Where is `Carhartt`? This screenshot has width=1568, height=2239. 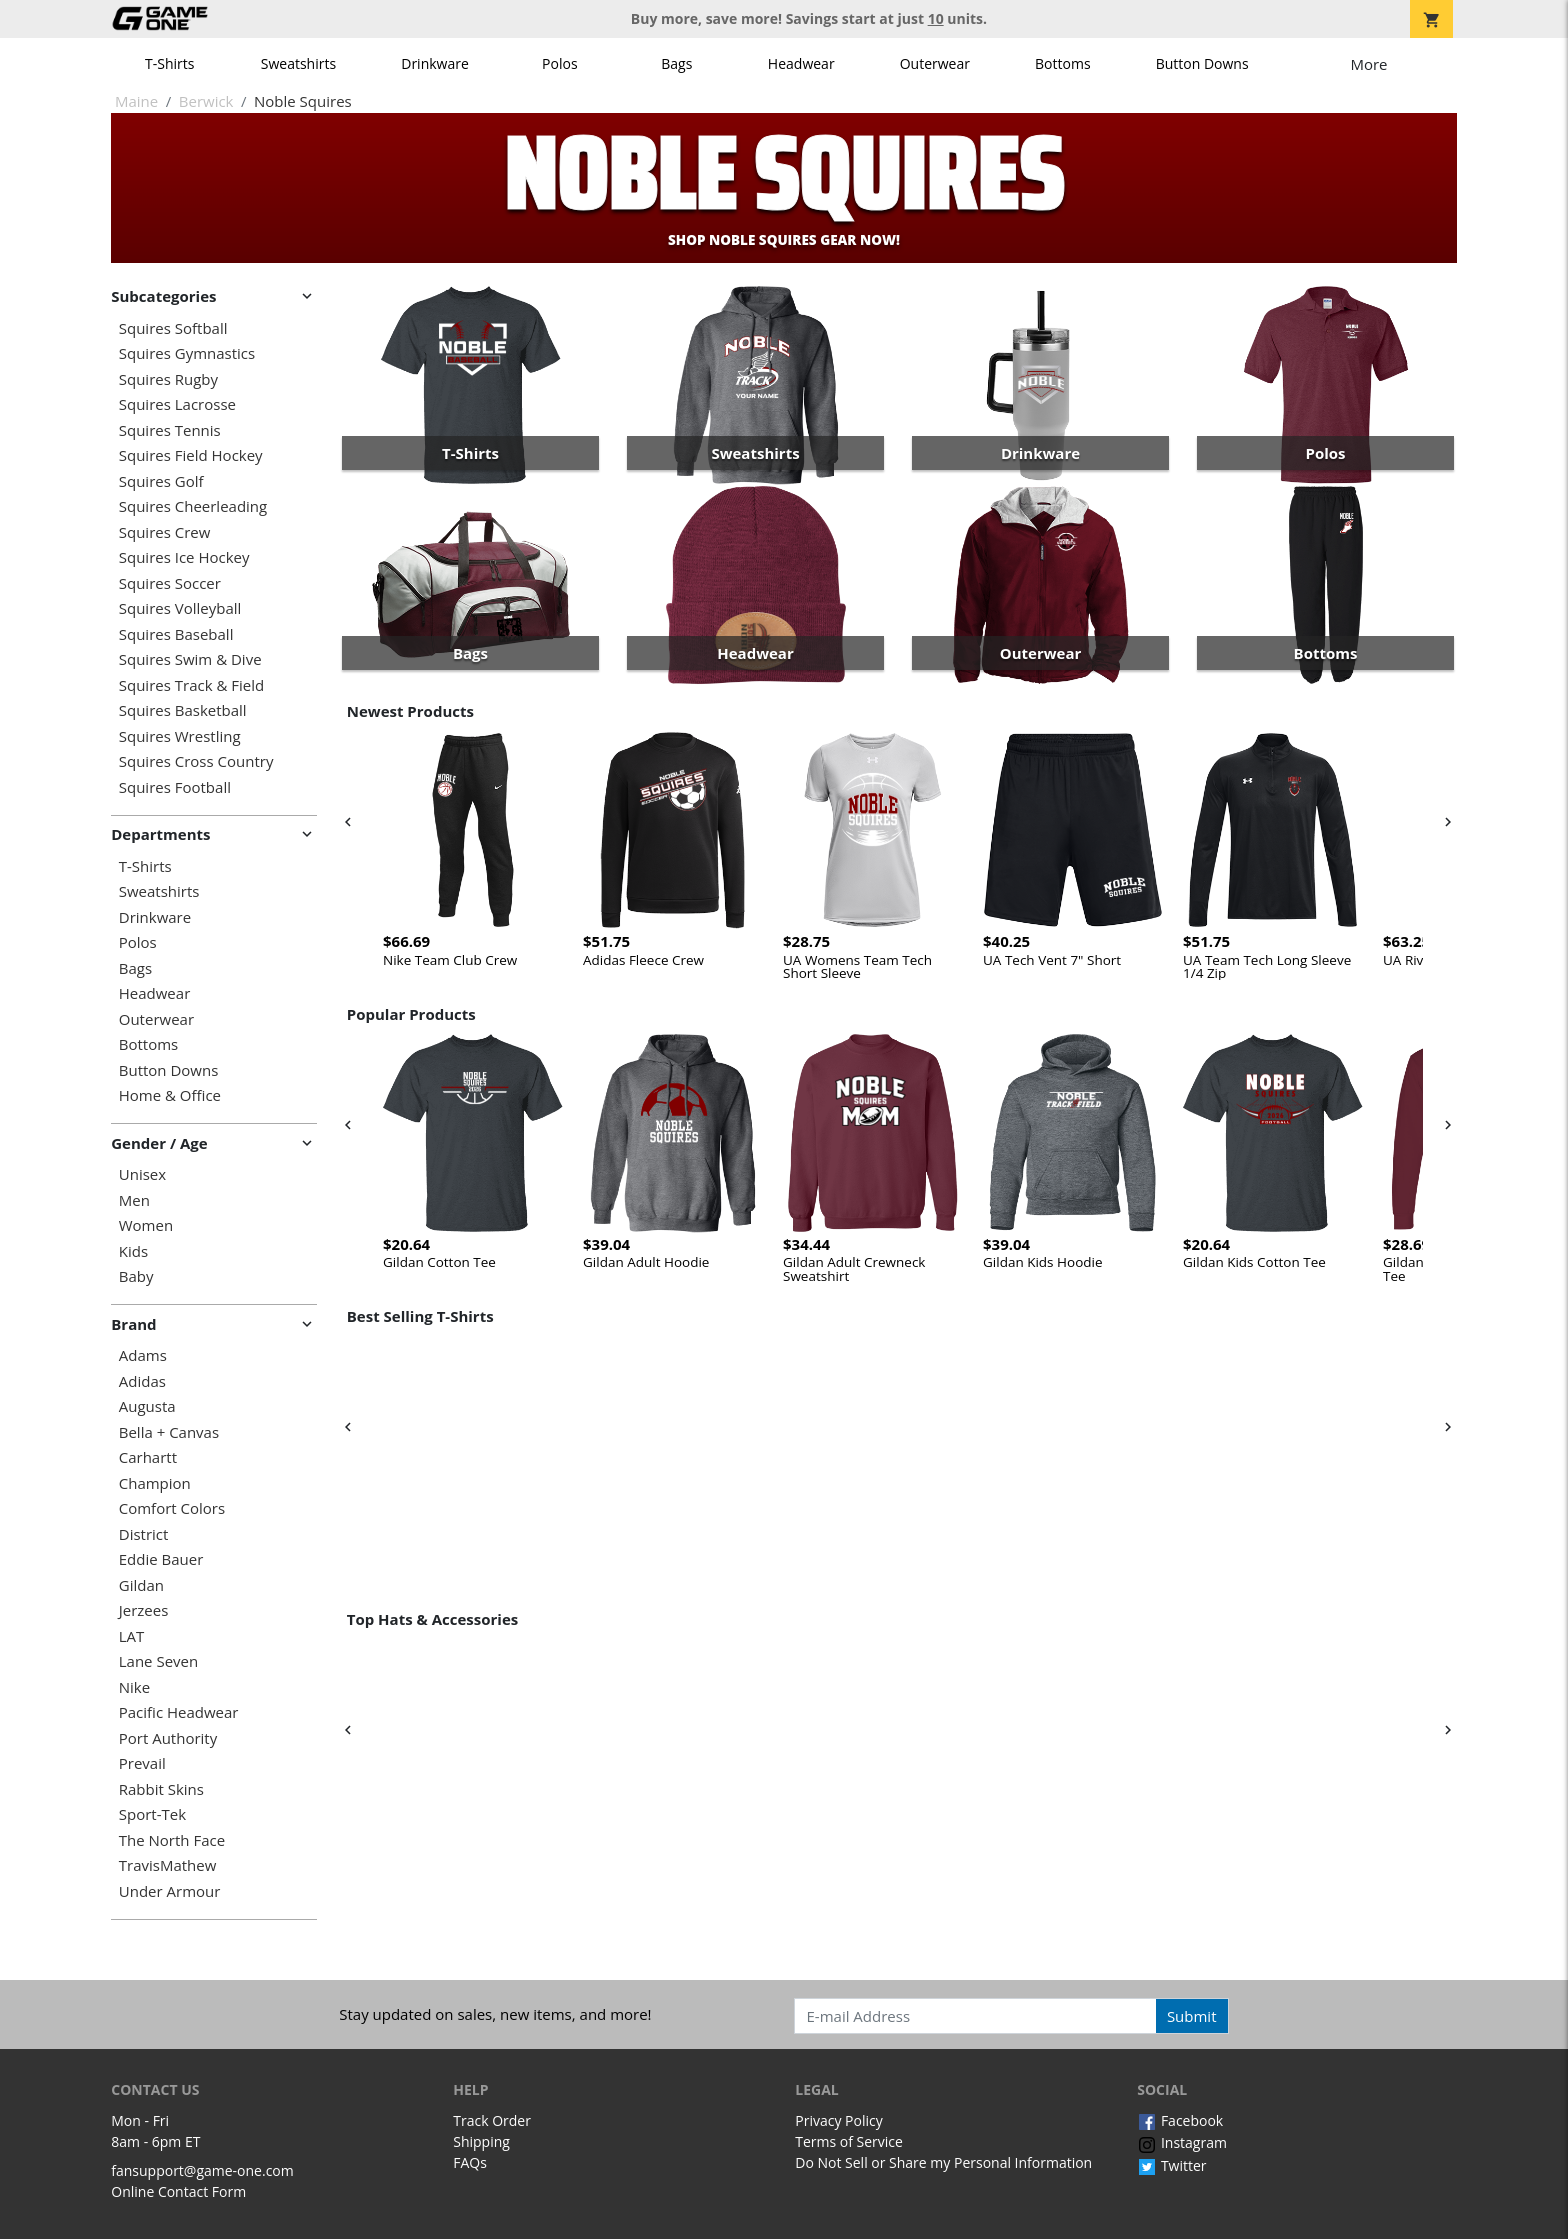 Carhartt is located at coordinates (148, 1457).